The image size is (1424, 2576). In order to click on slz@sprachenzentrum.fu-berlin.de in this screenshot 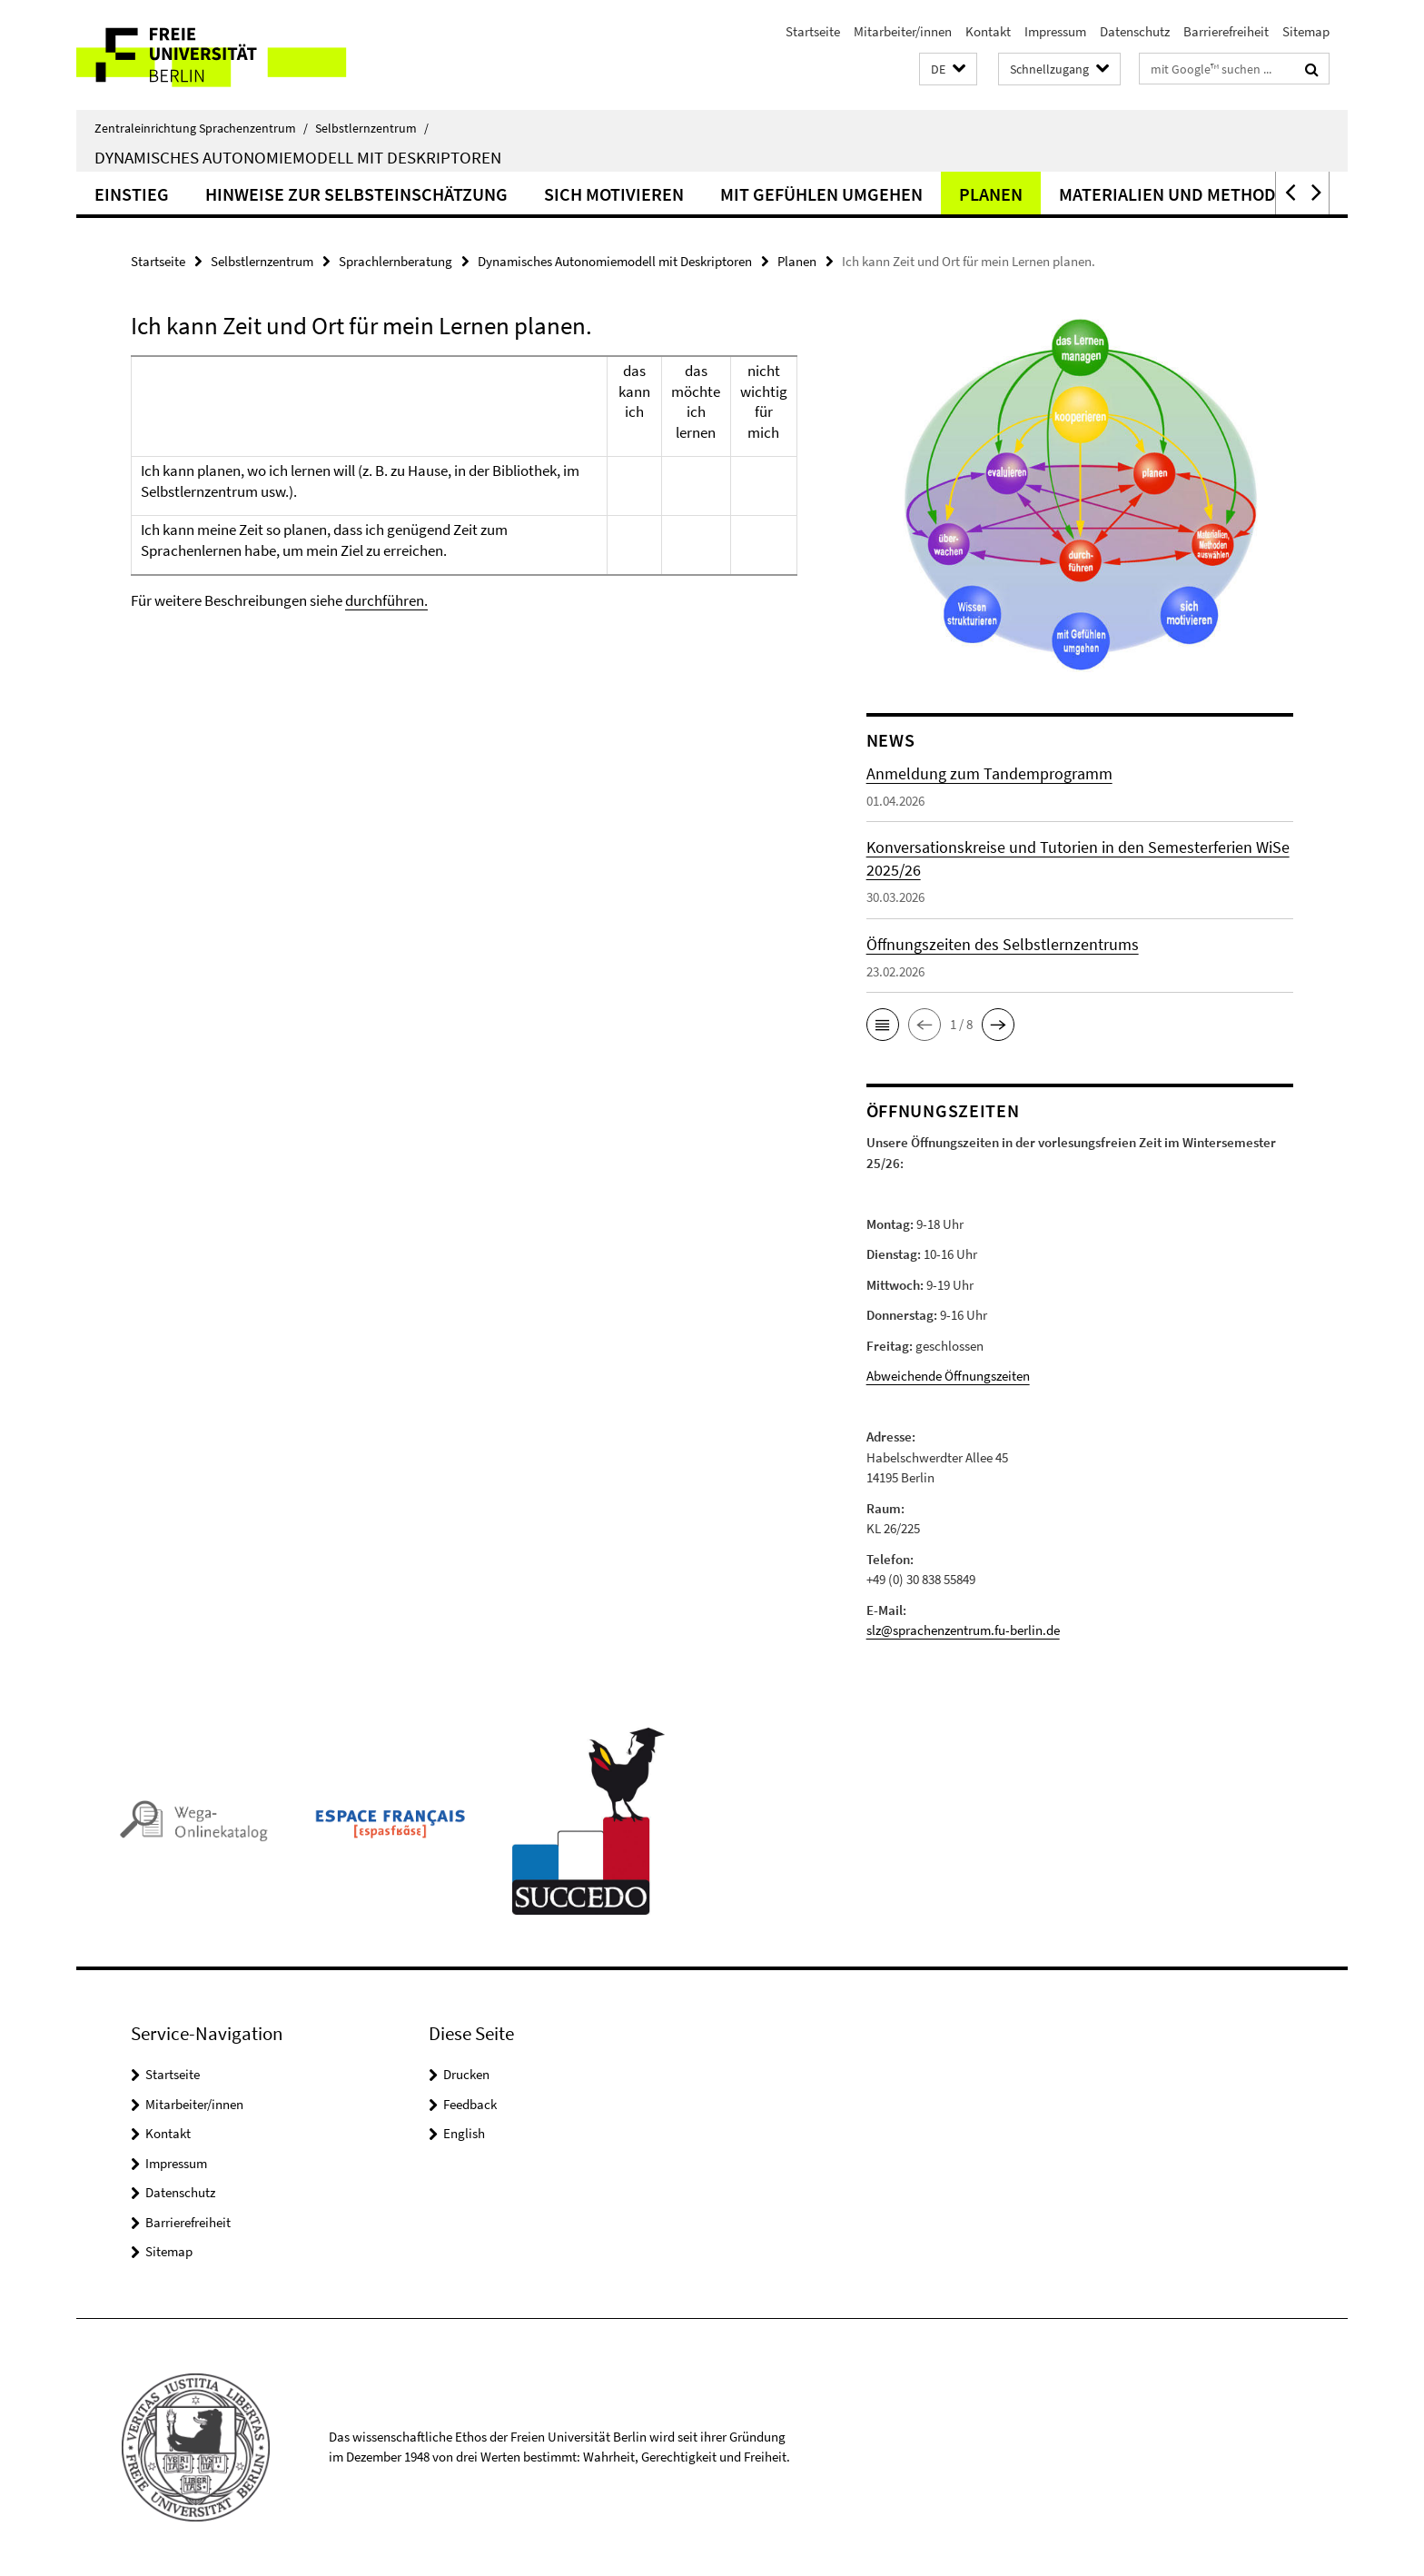, I will do `click(963, 1630)`.